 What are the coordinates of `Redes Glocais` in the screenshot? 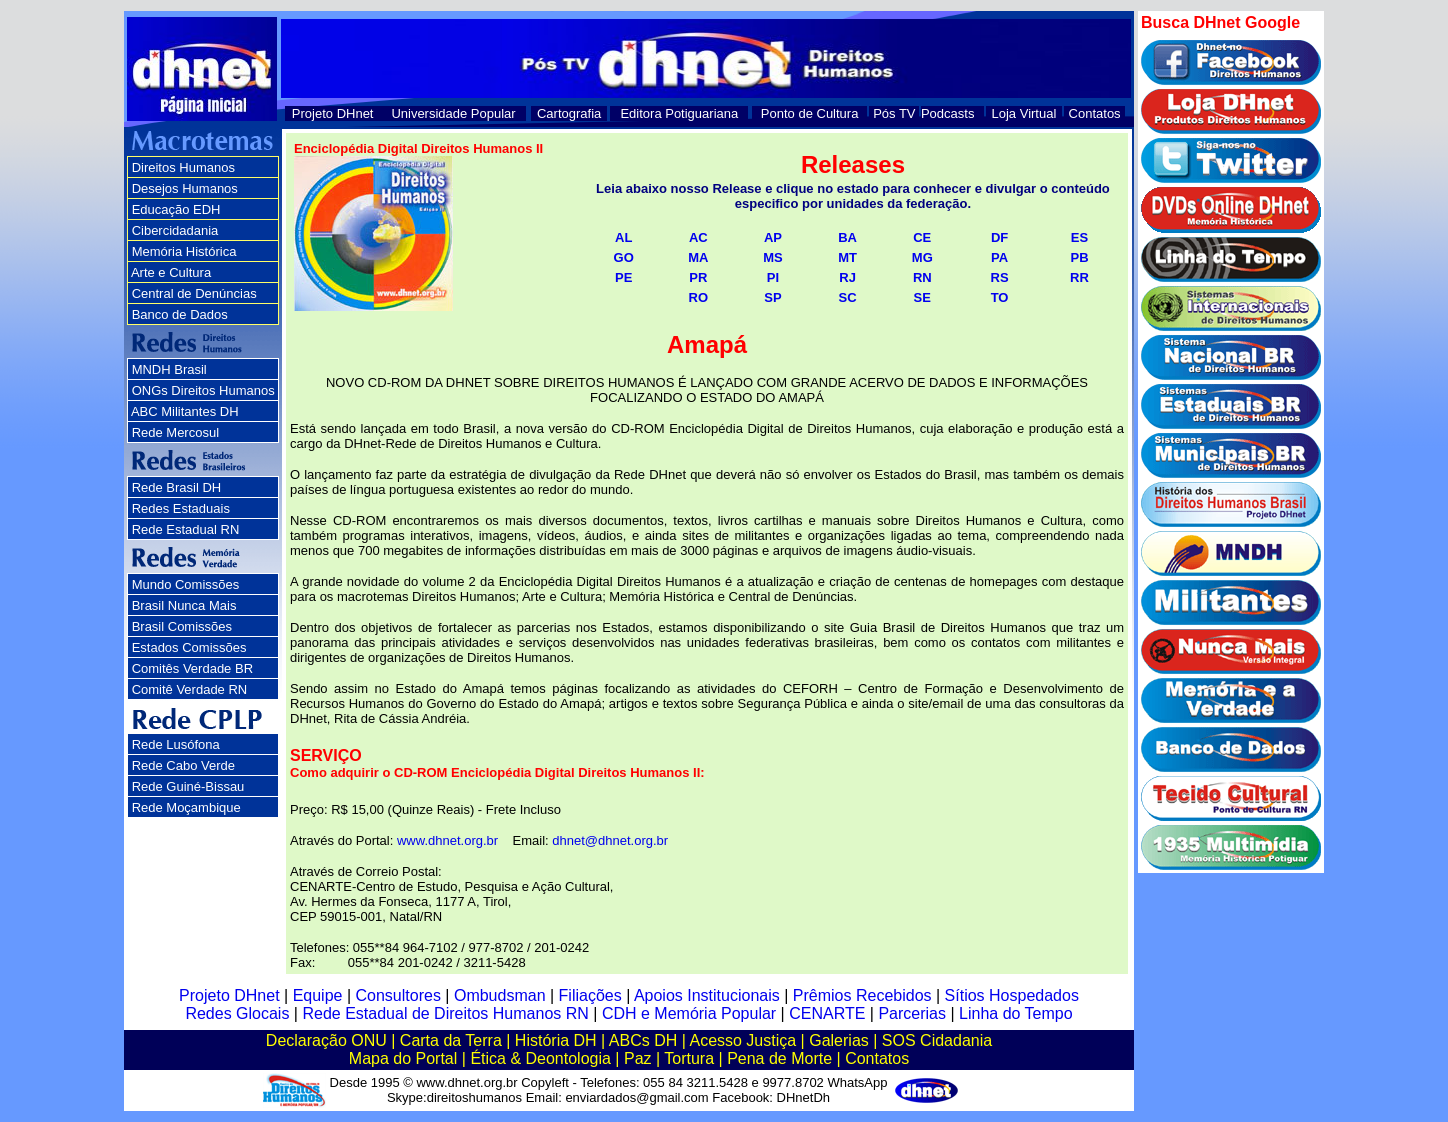 It's located at (237, 1013).